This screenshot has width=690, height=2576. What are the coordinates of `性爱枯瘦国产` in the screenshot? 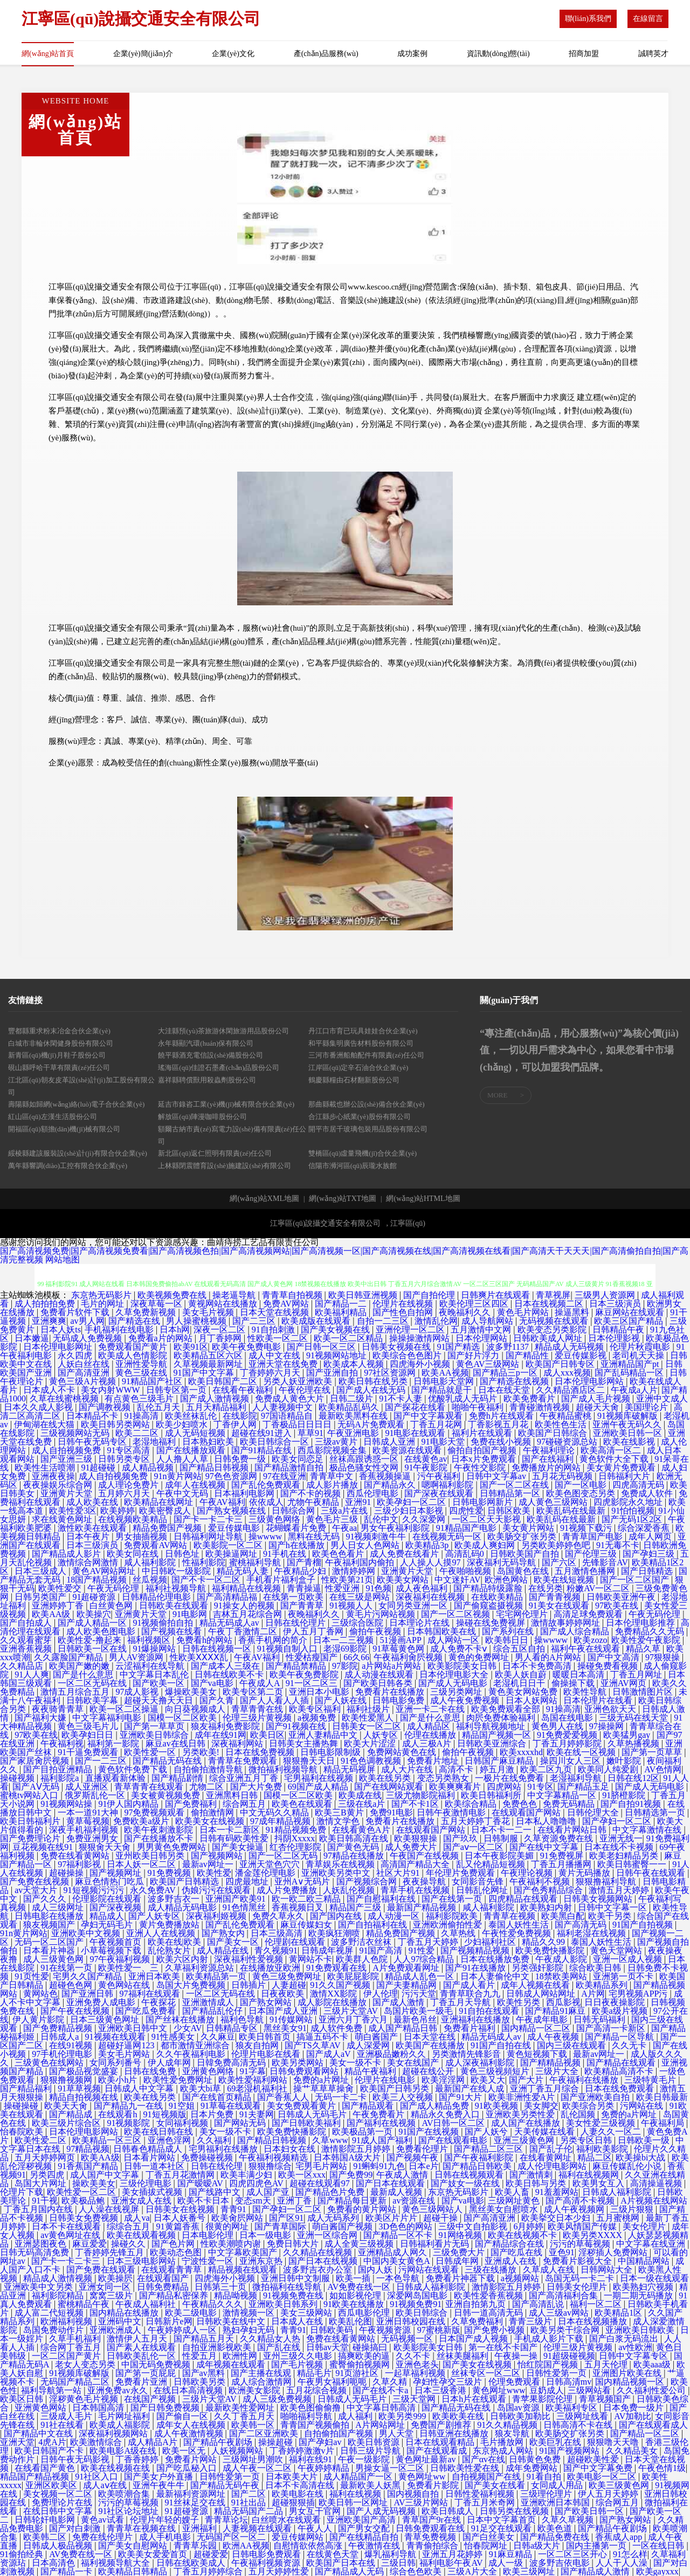 It's located at (313, 1657).